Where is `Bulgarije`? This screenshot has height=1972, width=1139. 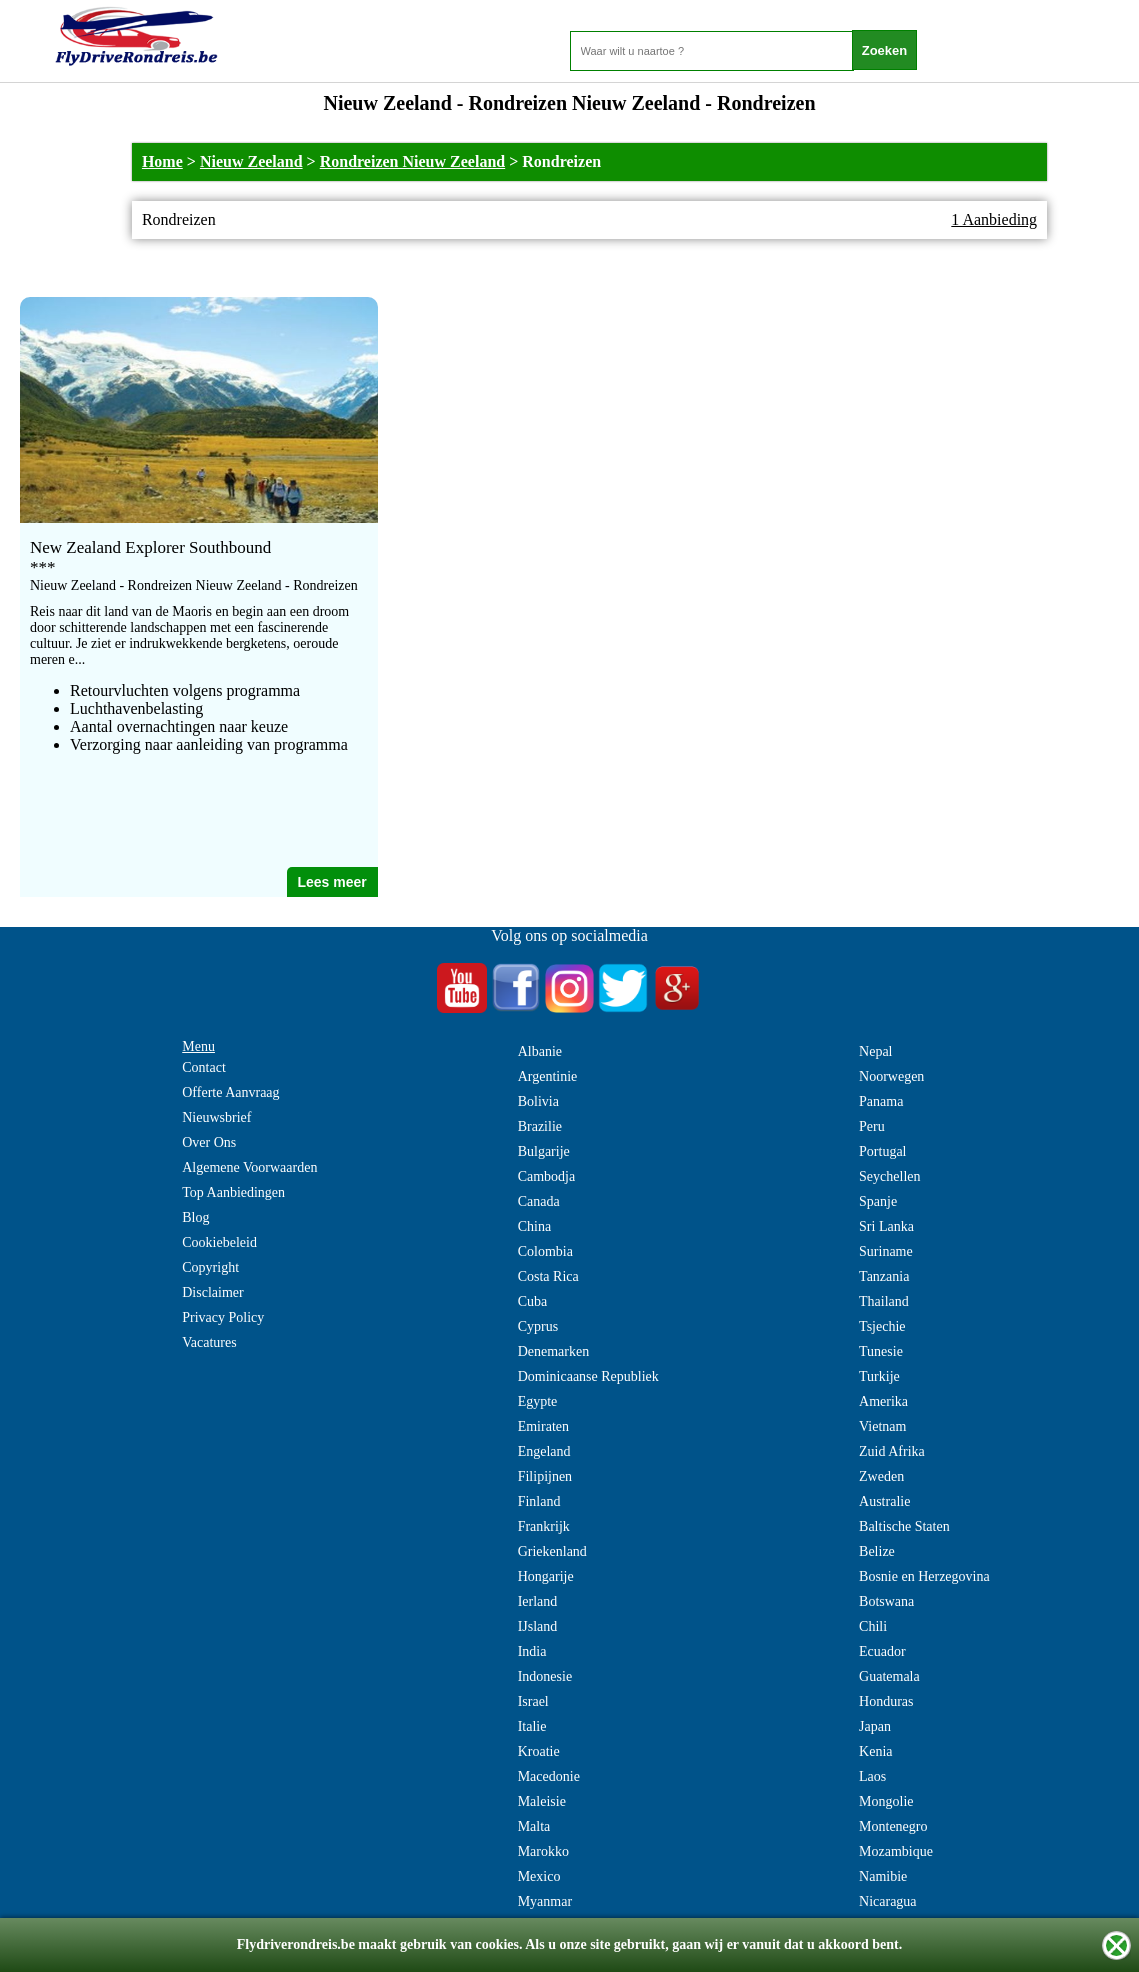
Bulgarije is located at coordinates (544, 1151).